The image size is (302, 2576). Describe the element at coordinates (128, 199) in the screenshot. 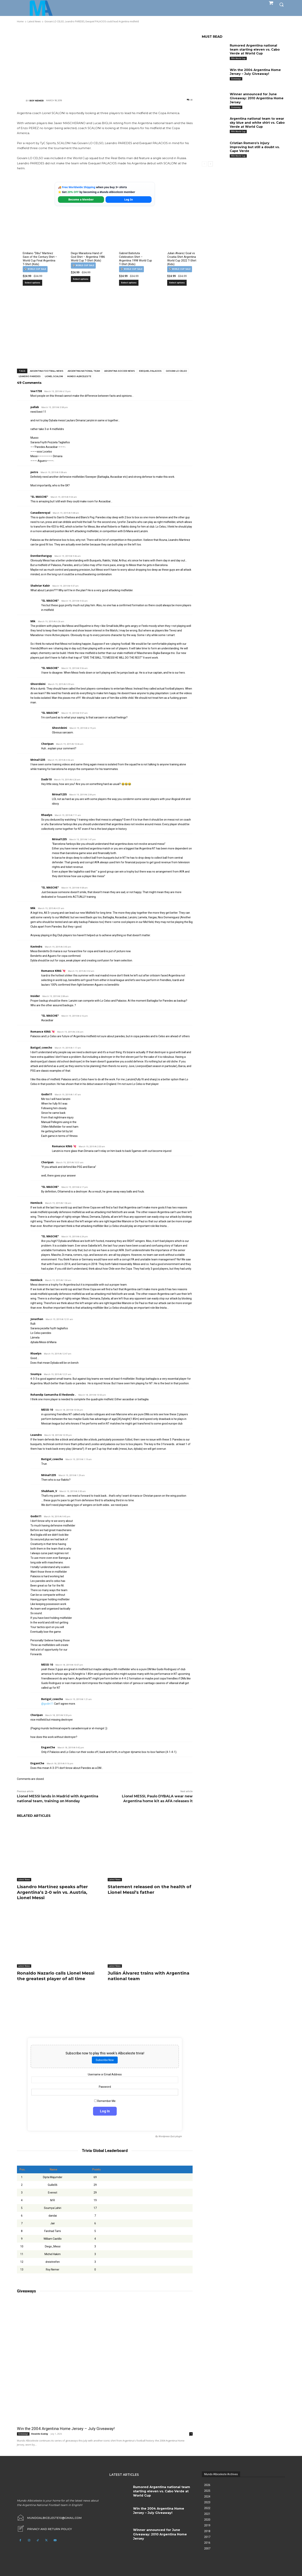

I see `Log In` at that location.